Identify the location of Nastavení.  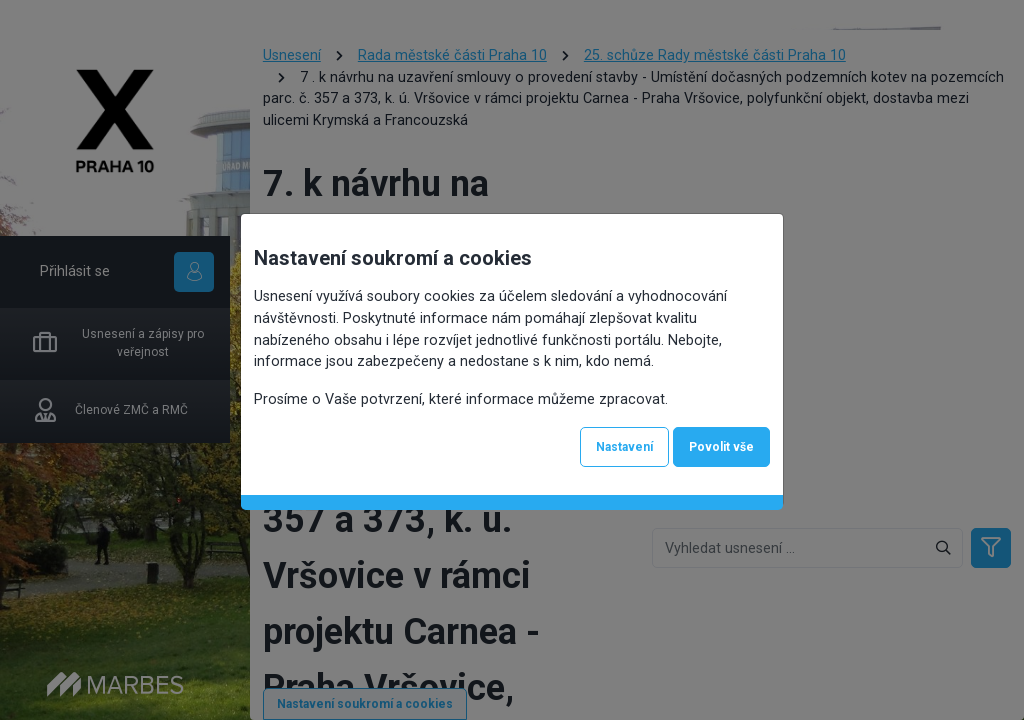
(624, 447).